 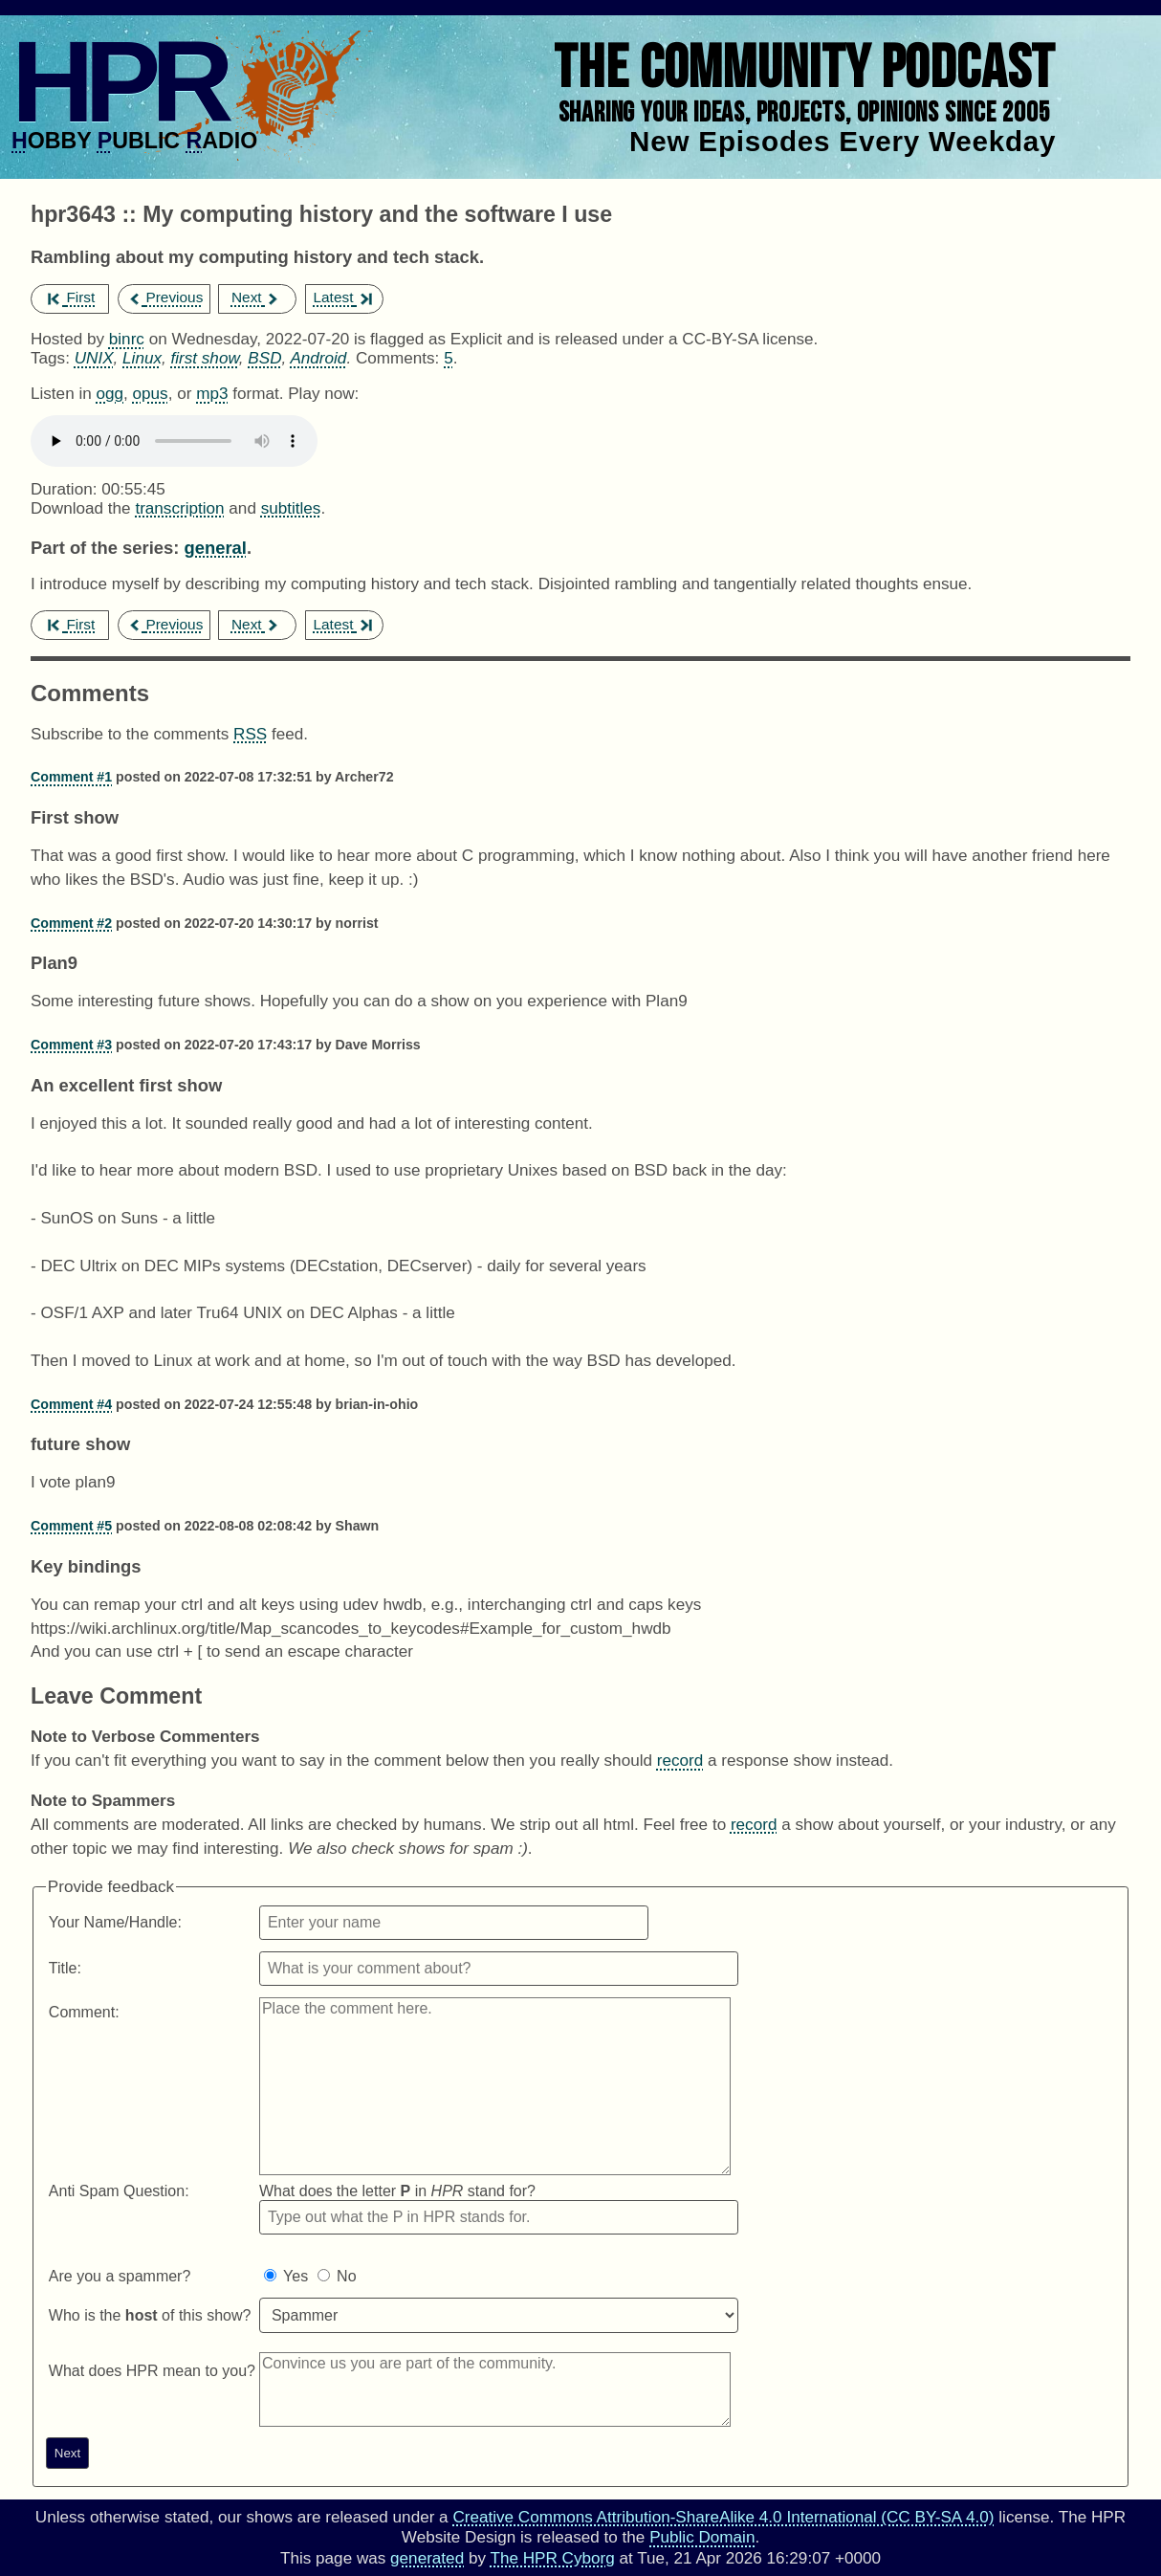 What do you see at coordinates (71, 1044) in the screenshot?
I see `Comment #3` at bounding box center [71, 1044].